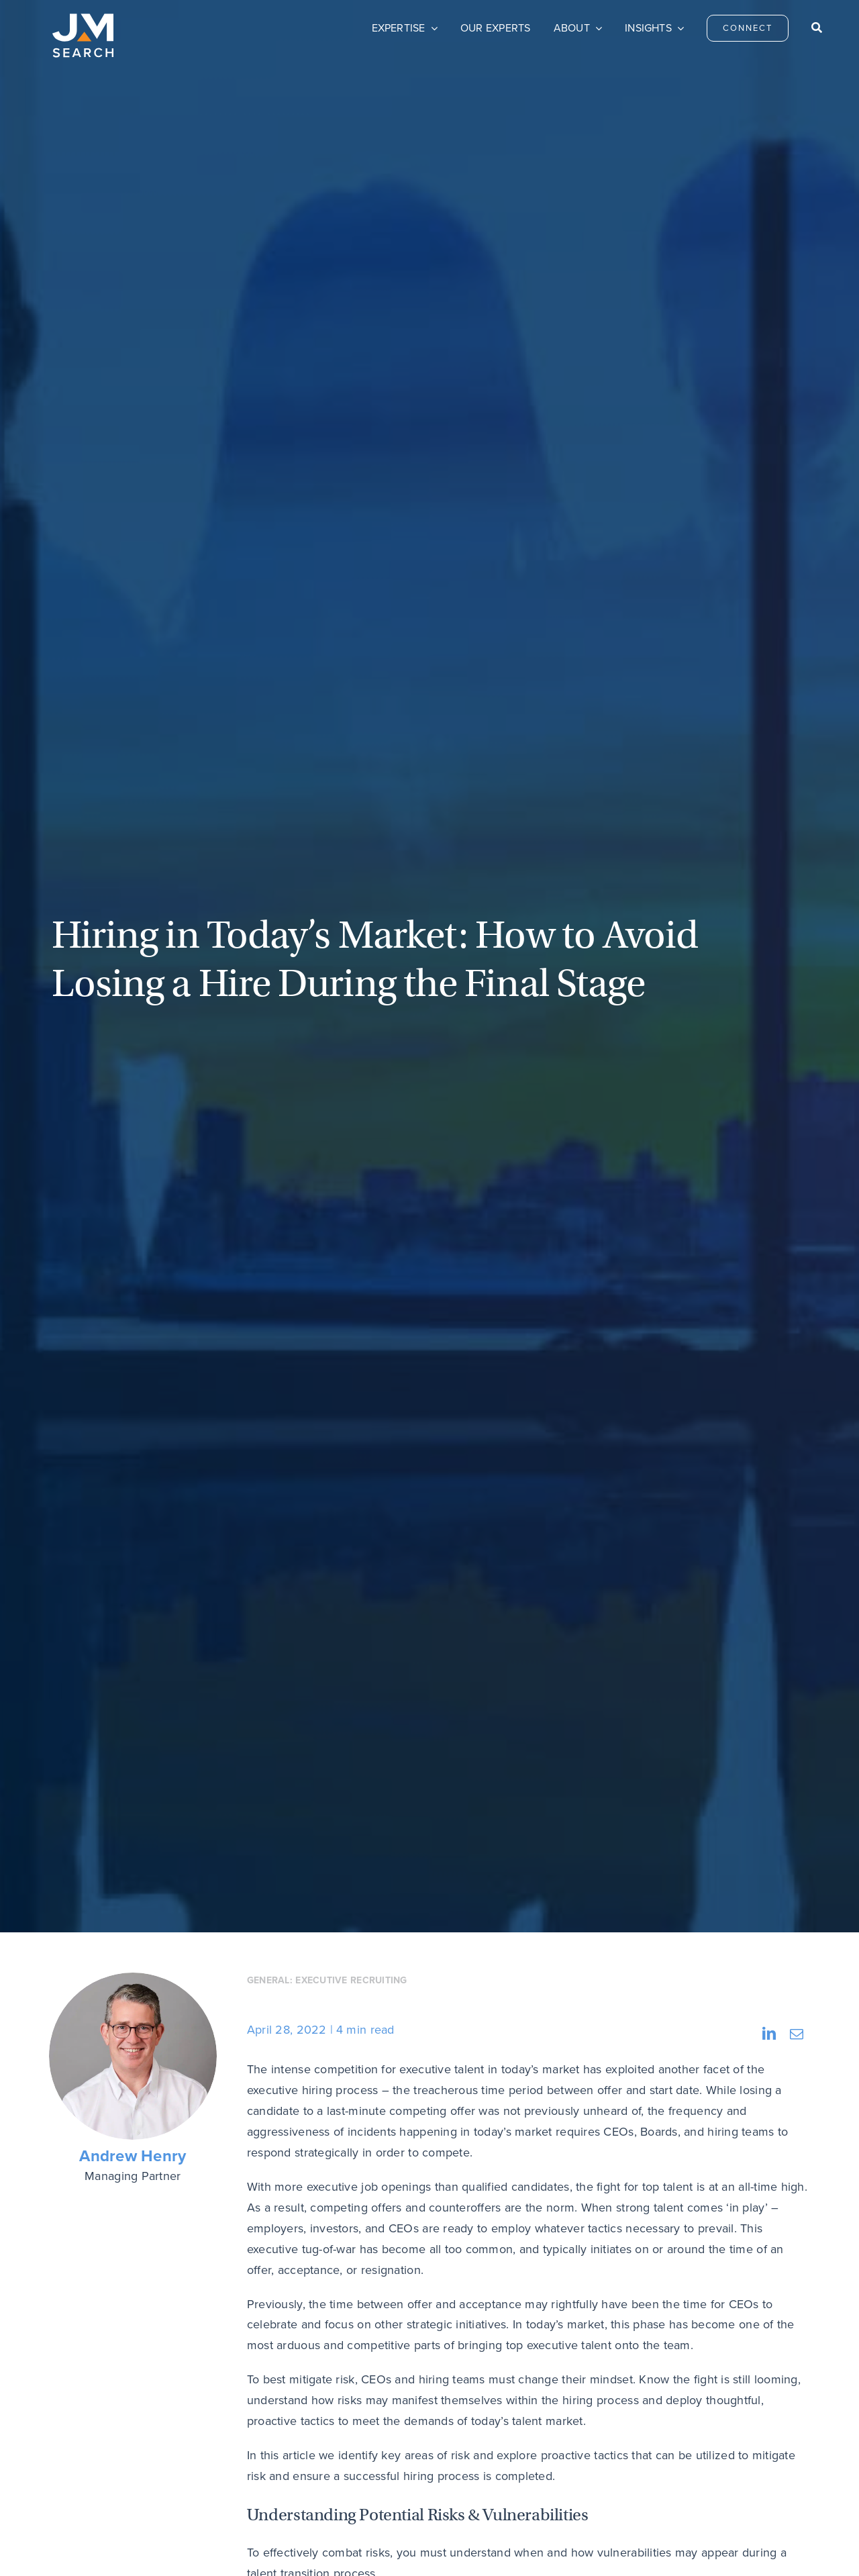  Describe the element at coordinates (237, 2546) in the screenshot. I see `Privacy Policy` at that location.